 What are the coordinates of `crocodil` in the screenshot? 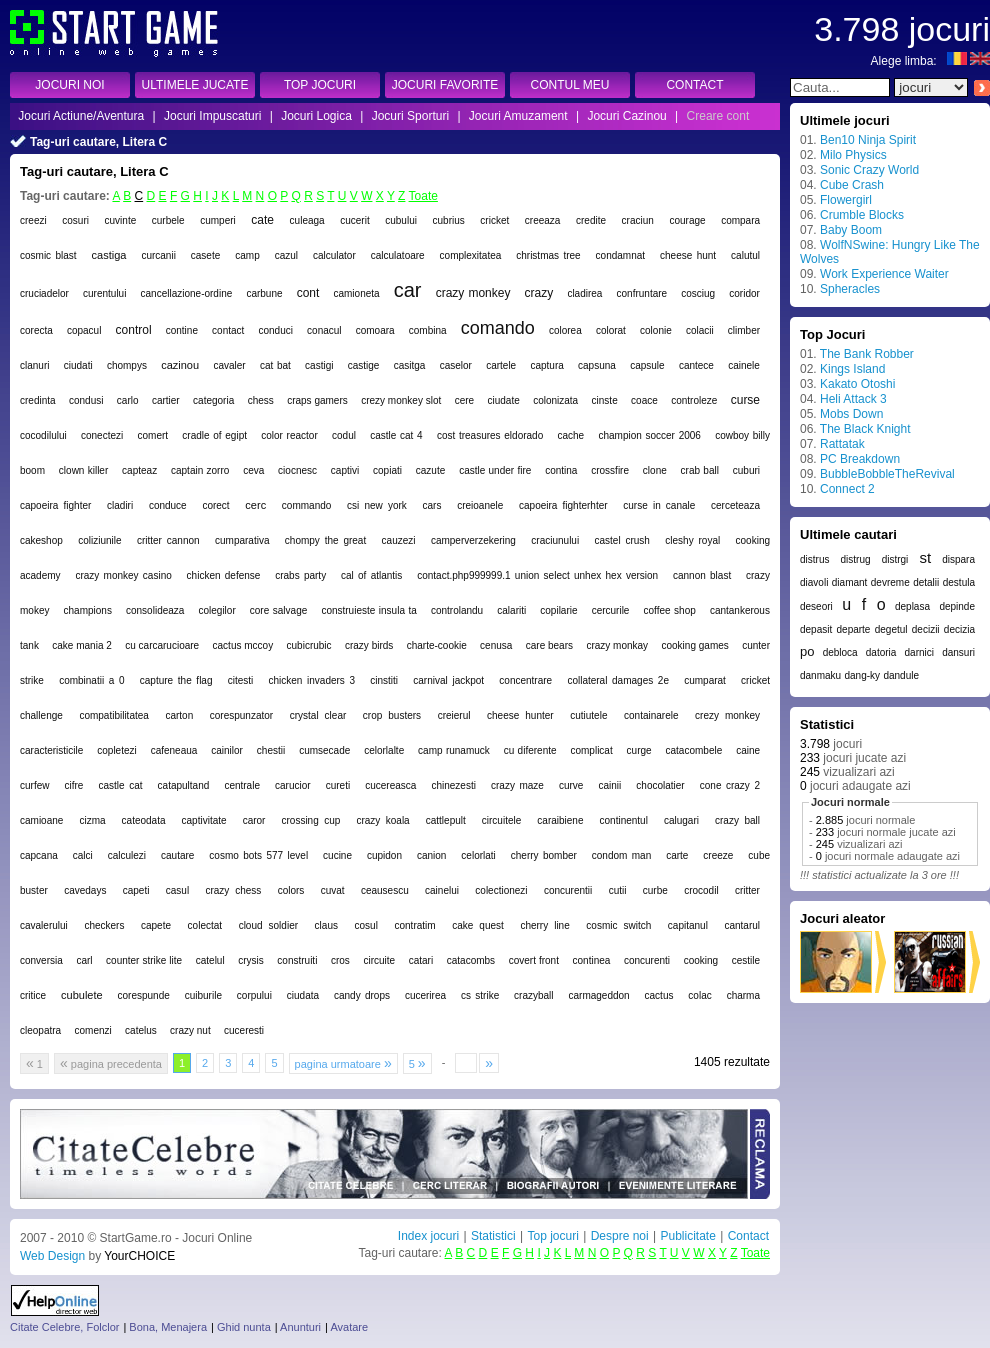 It's located at (701, 890).